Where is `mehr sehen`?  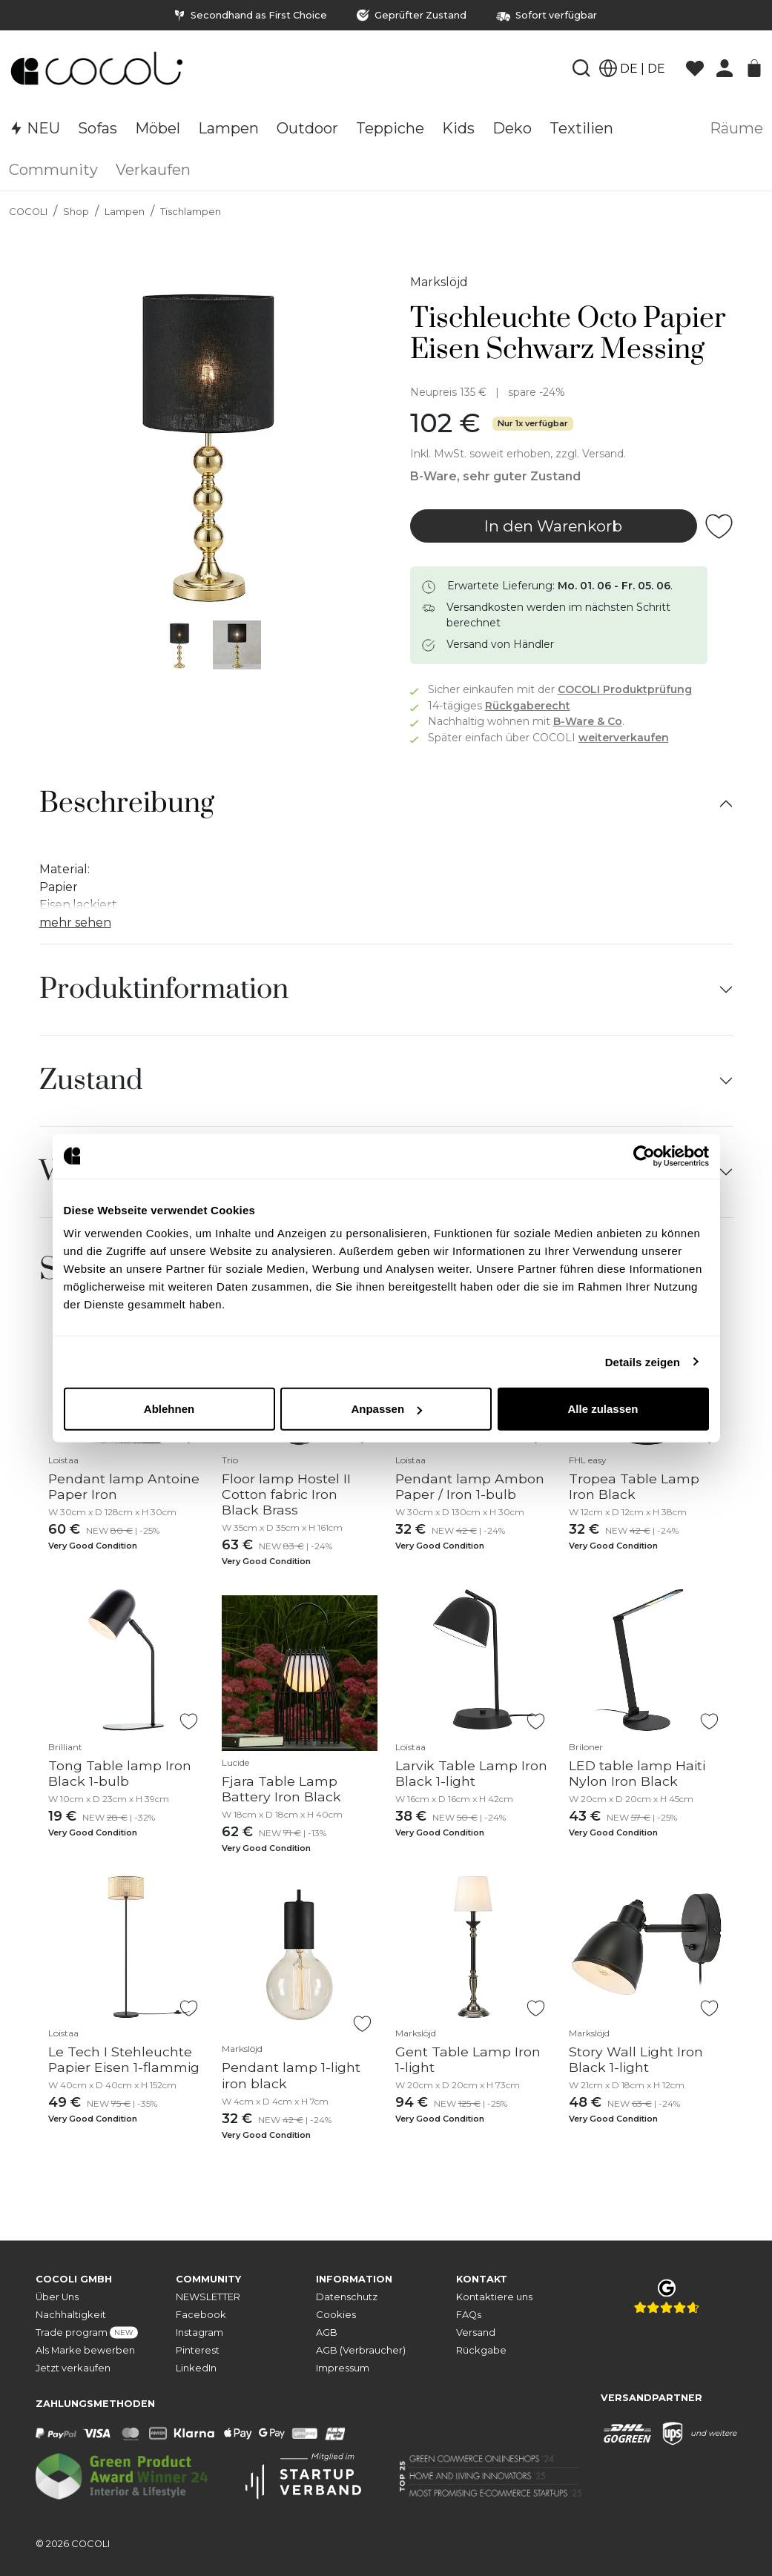
mehr sehen is located at coordinates (75, 922).